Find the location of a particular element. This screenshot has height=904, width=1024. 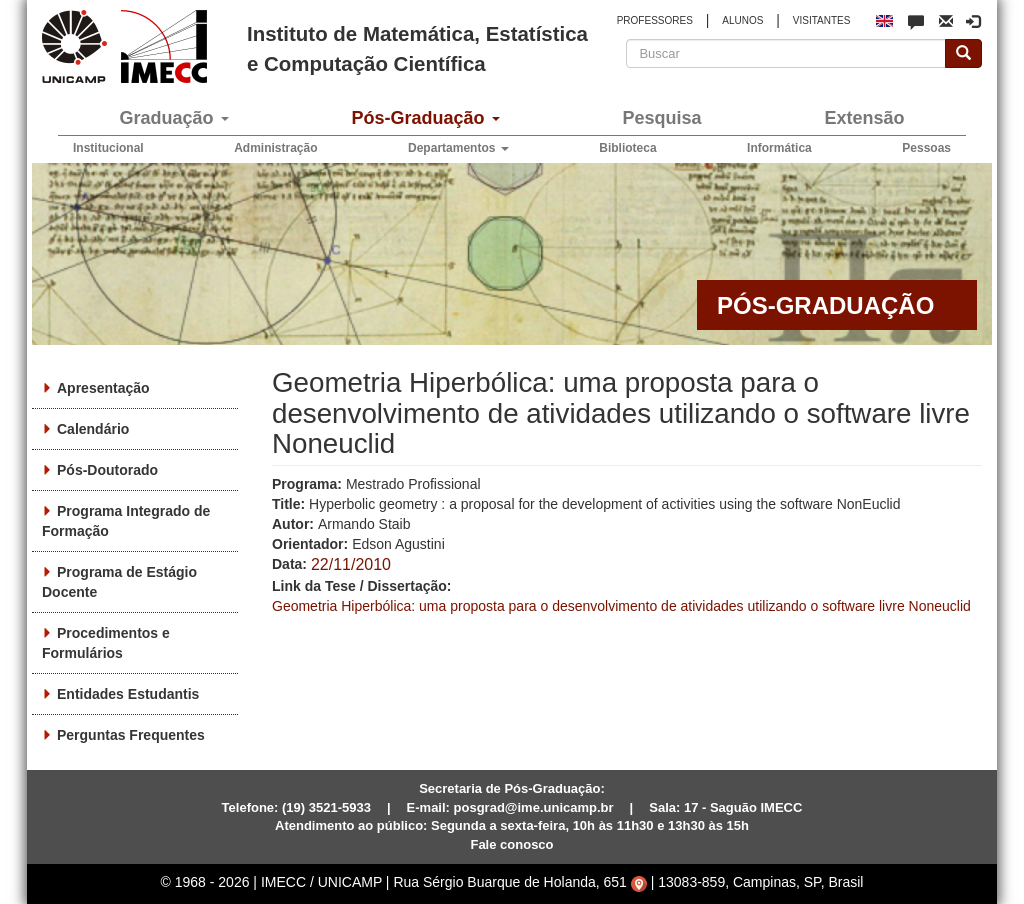

Programa Integrado de Formação is located at coordinates (126, 521).